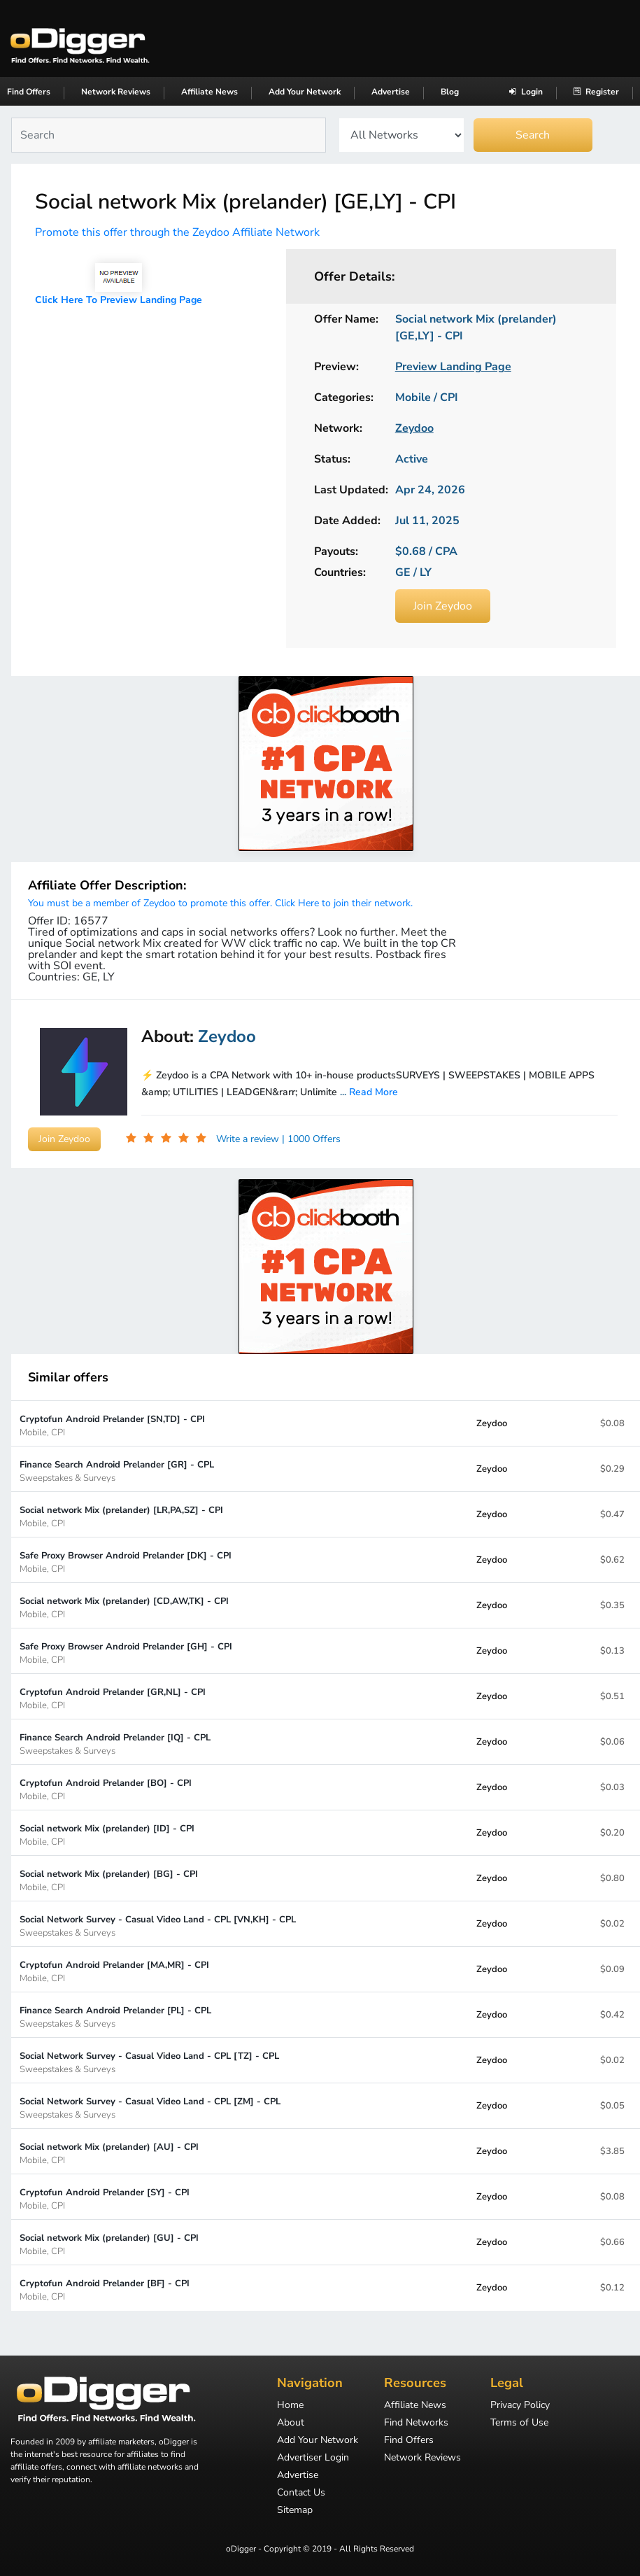  What do you see at coordinates (150, 2107) in the screenshot?
I see `Social Network Survey - Casual Video Land - CPL [ZM] - CPL` at bounding box center [150, 2107].